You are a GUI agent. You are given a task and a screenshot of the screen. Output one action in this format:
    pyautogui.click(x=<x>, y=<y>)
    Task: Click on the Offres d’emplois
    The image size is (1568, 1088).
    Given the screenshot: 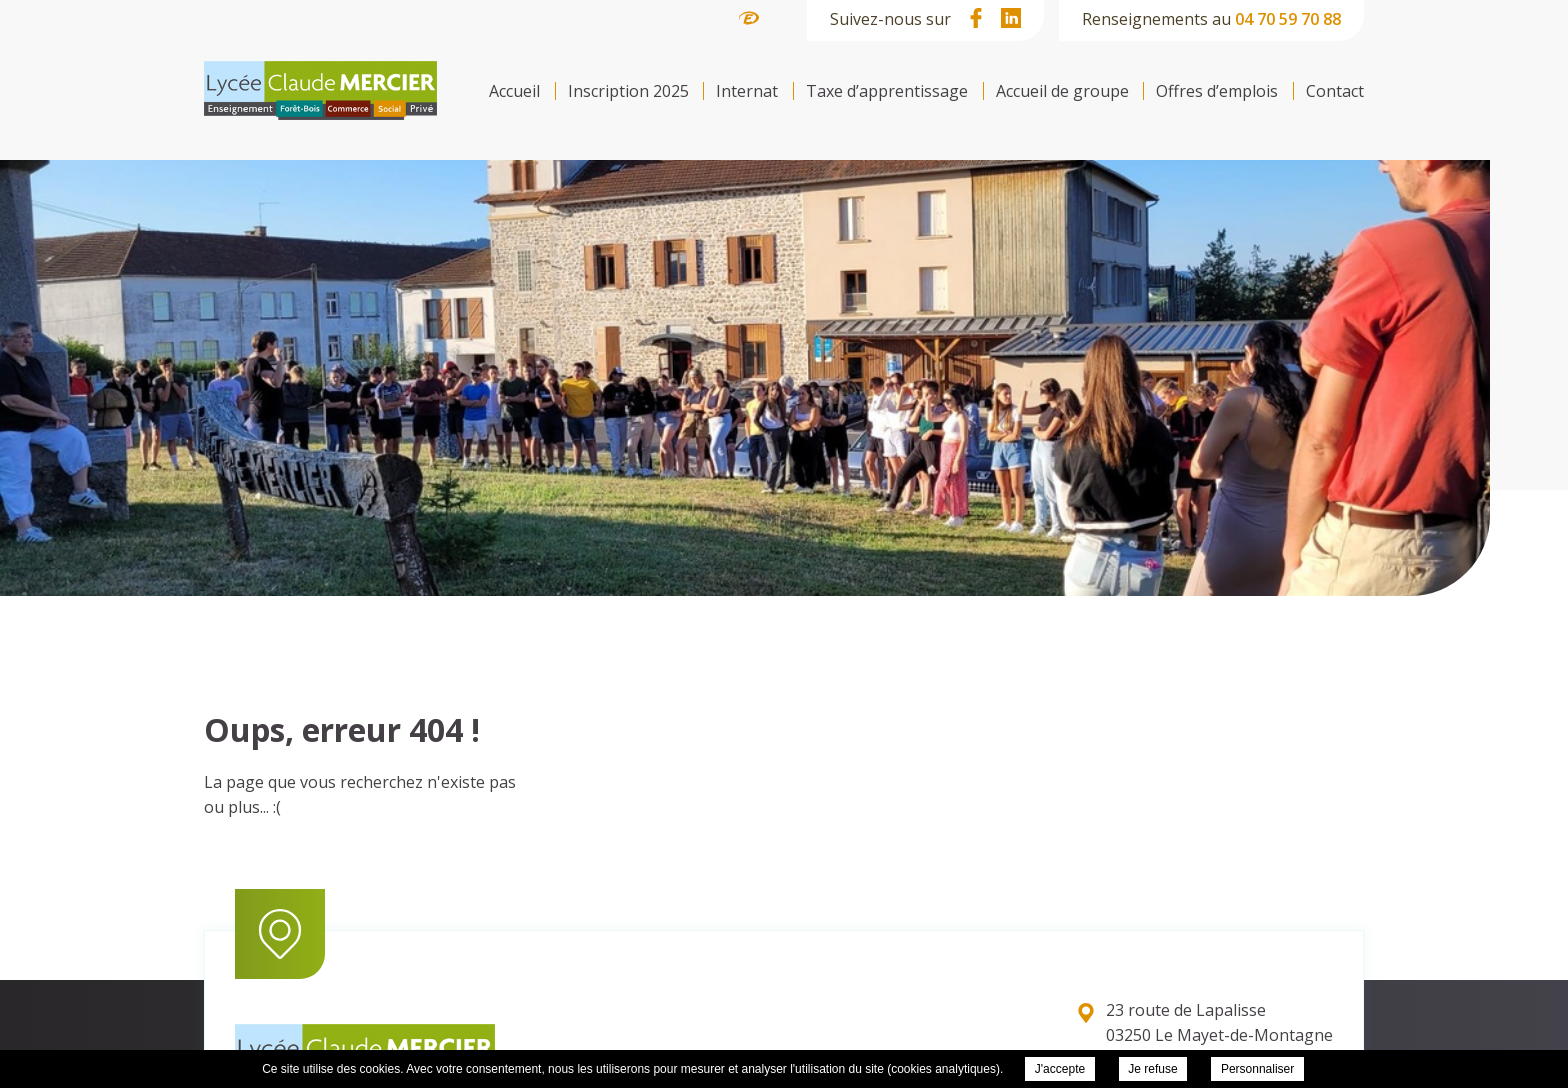 What is the action you would take?
    pyautogui.click(x=1217, y=91)
    